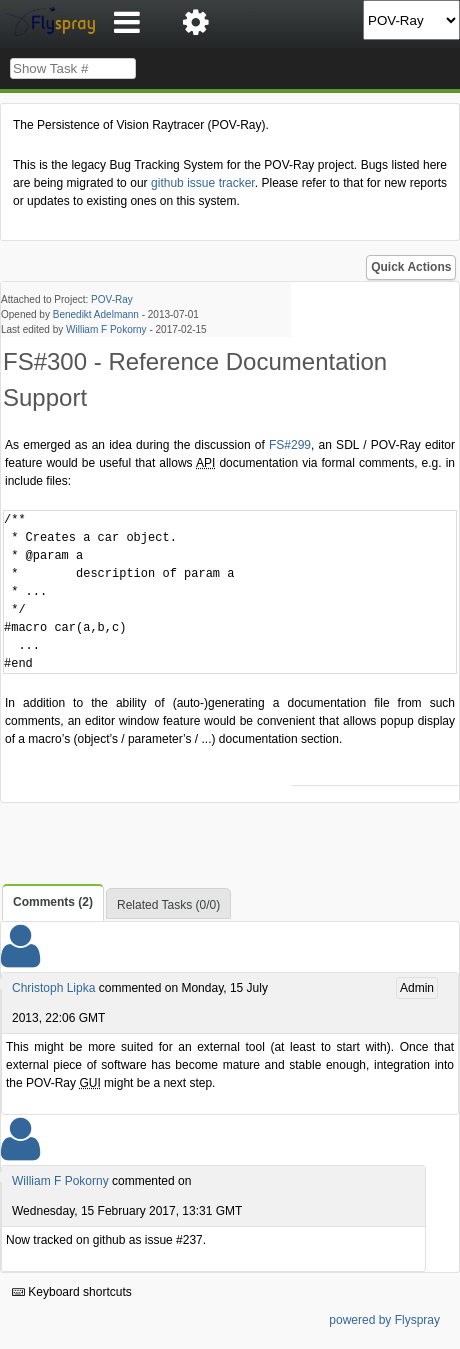 The width and height of the screenshot is (460, 1349). Describe the element at coordinates (106, 329) in the screenshot. I see `William F Pokorny` at that location.